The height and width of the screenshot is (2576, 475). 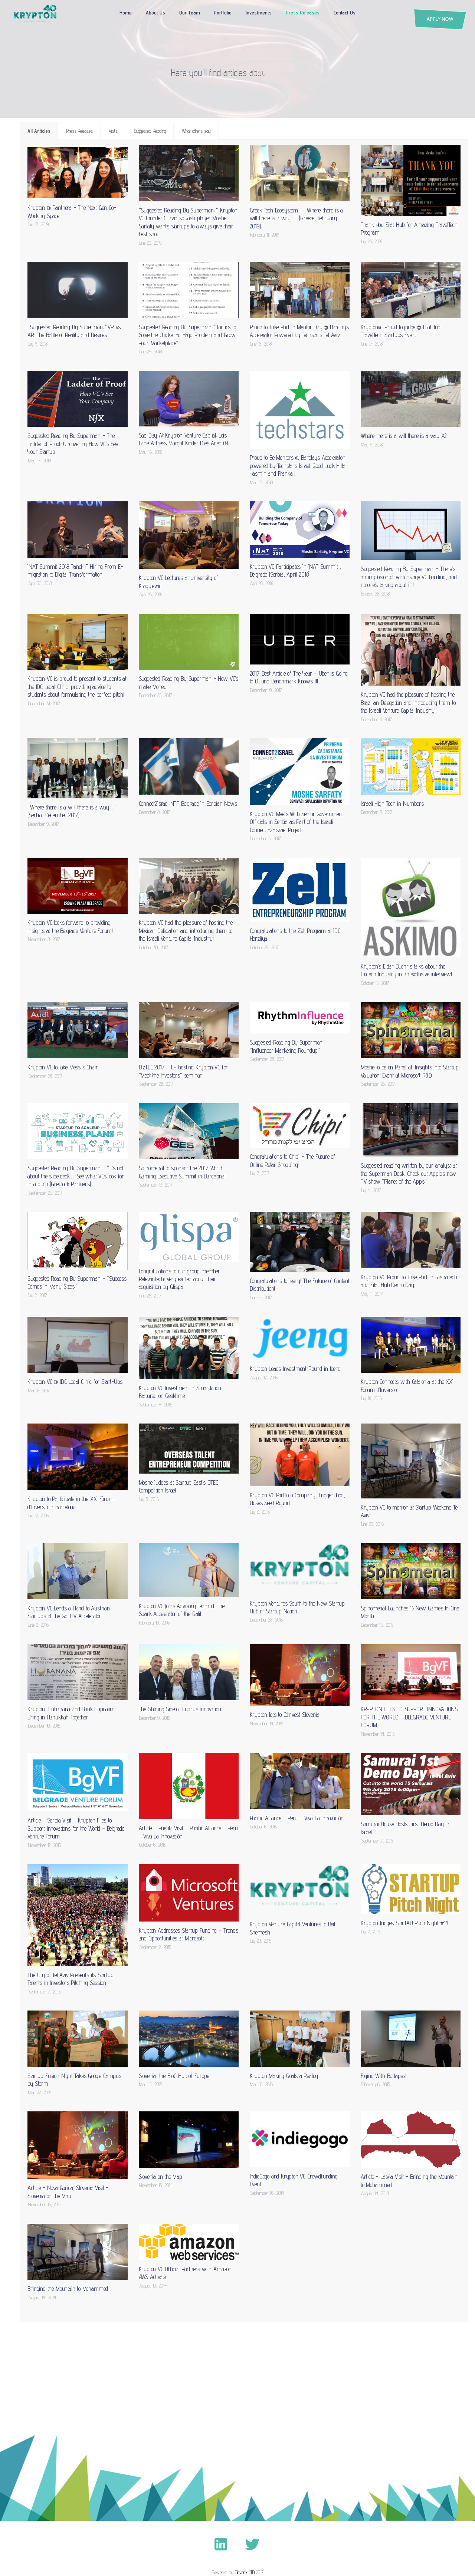 I want to click on January 28, 2018, so click(x=375, y=594).